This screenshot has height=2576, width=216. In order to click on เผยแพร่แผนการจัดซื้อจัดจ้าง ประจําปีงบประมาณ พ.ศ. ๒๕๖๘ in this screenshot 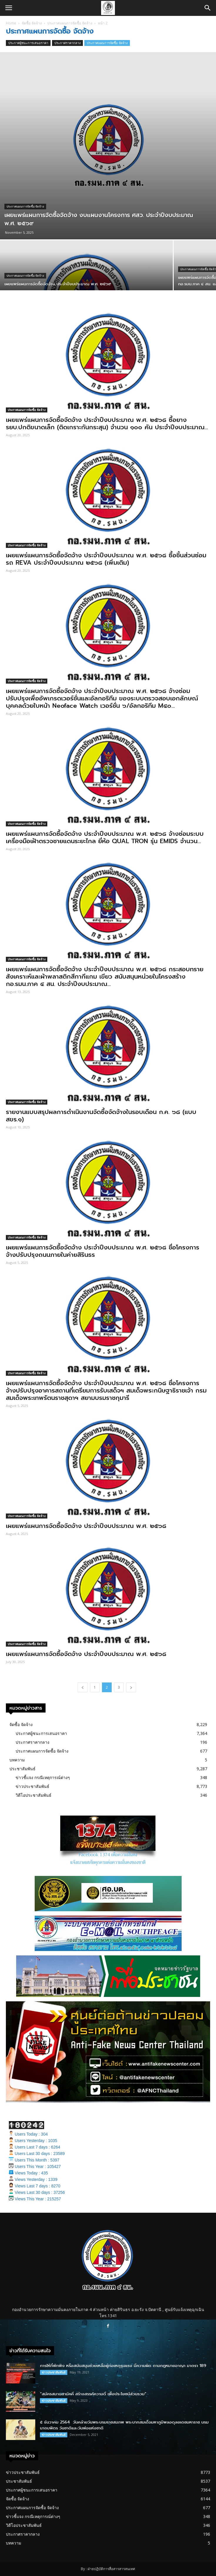, I will do `click(86, 1654)`.